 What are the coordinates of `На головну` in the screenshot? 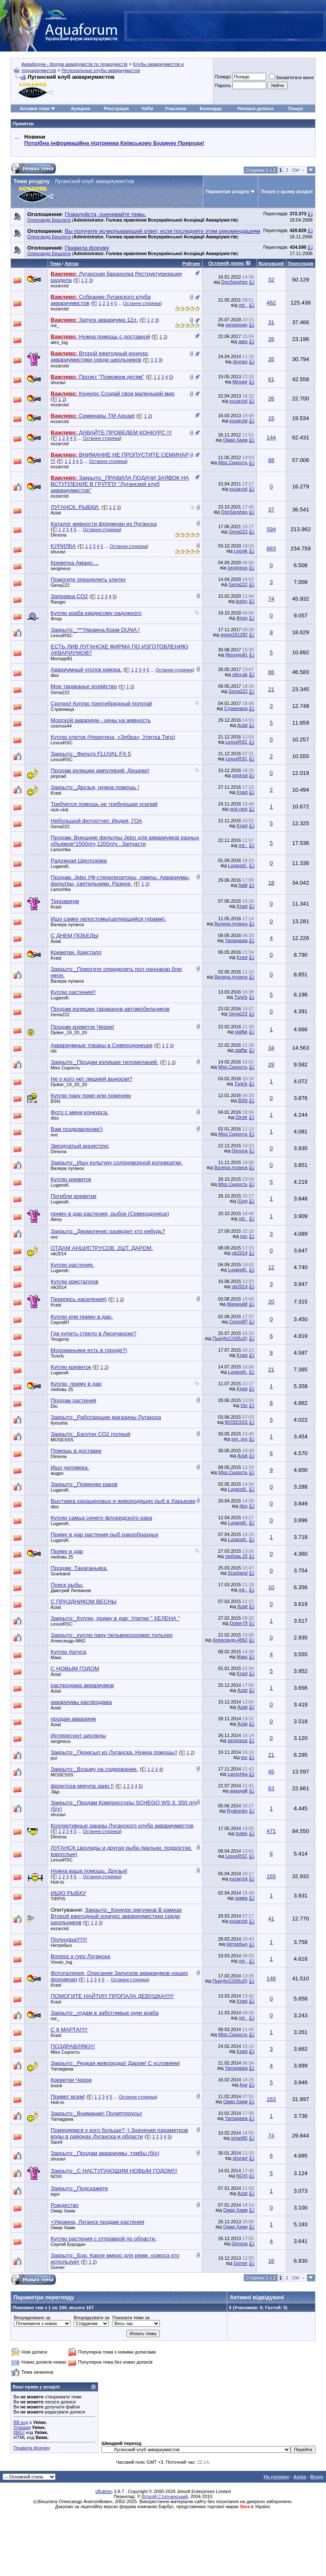 It's located at (276, 2476).